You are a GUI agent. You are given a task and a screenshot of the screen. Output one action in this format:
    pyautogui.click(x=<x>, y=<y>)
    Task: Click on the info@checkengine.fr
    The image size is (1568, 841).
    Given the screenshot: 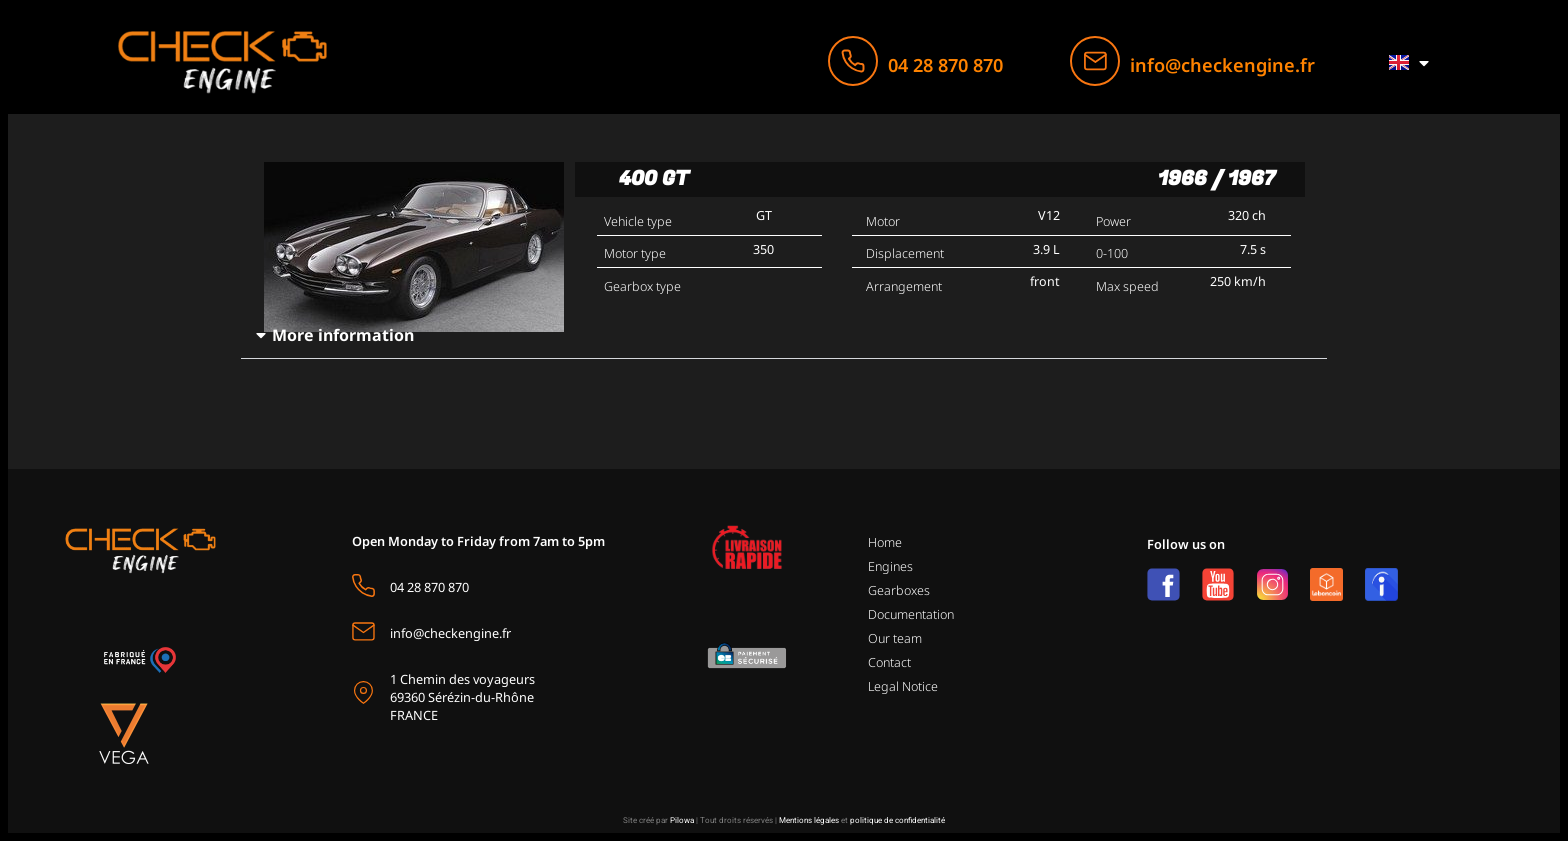 What is the action you would take?
    pyautogui.click(x=1222, y=65)
    